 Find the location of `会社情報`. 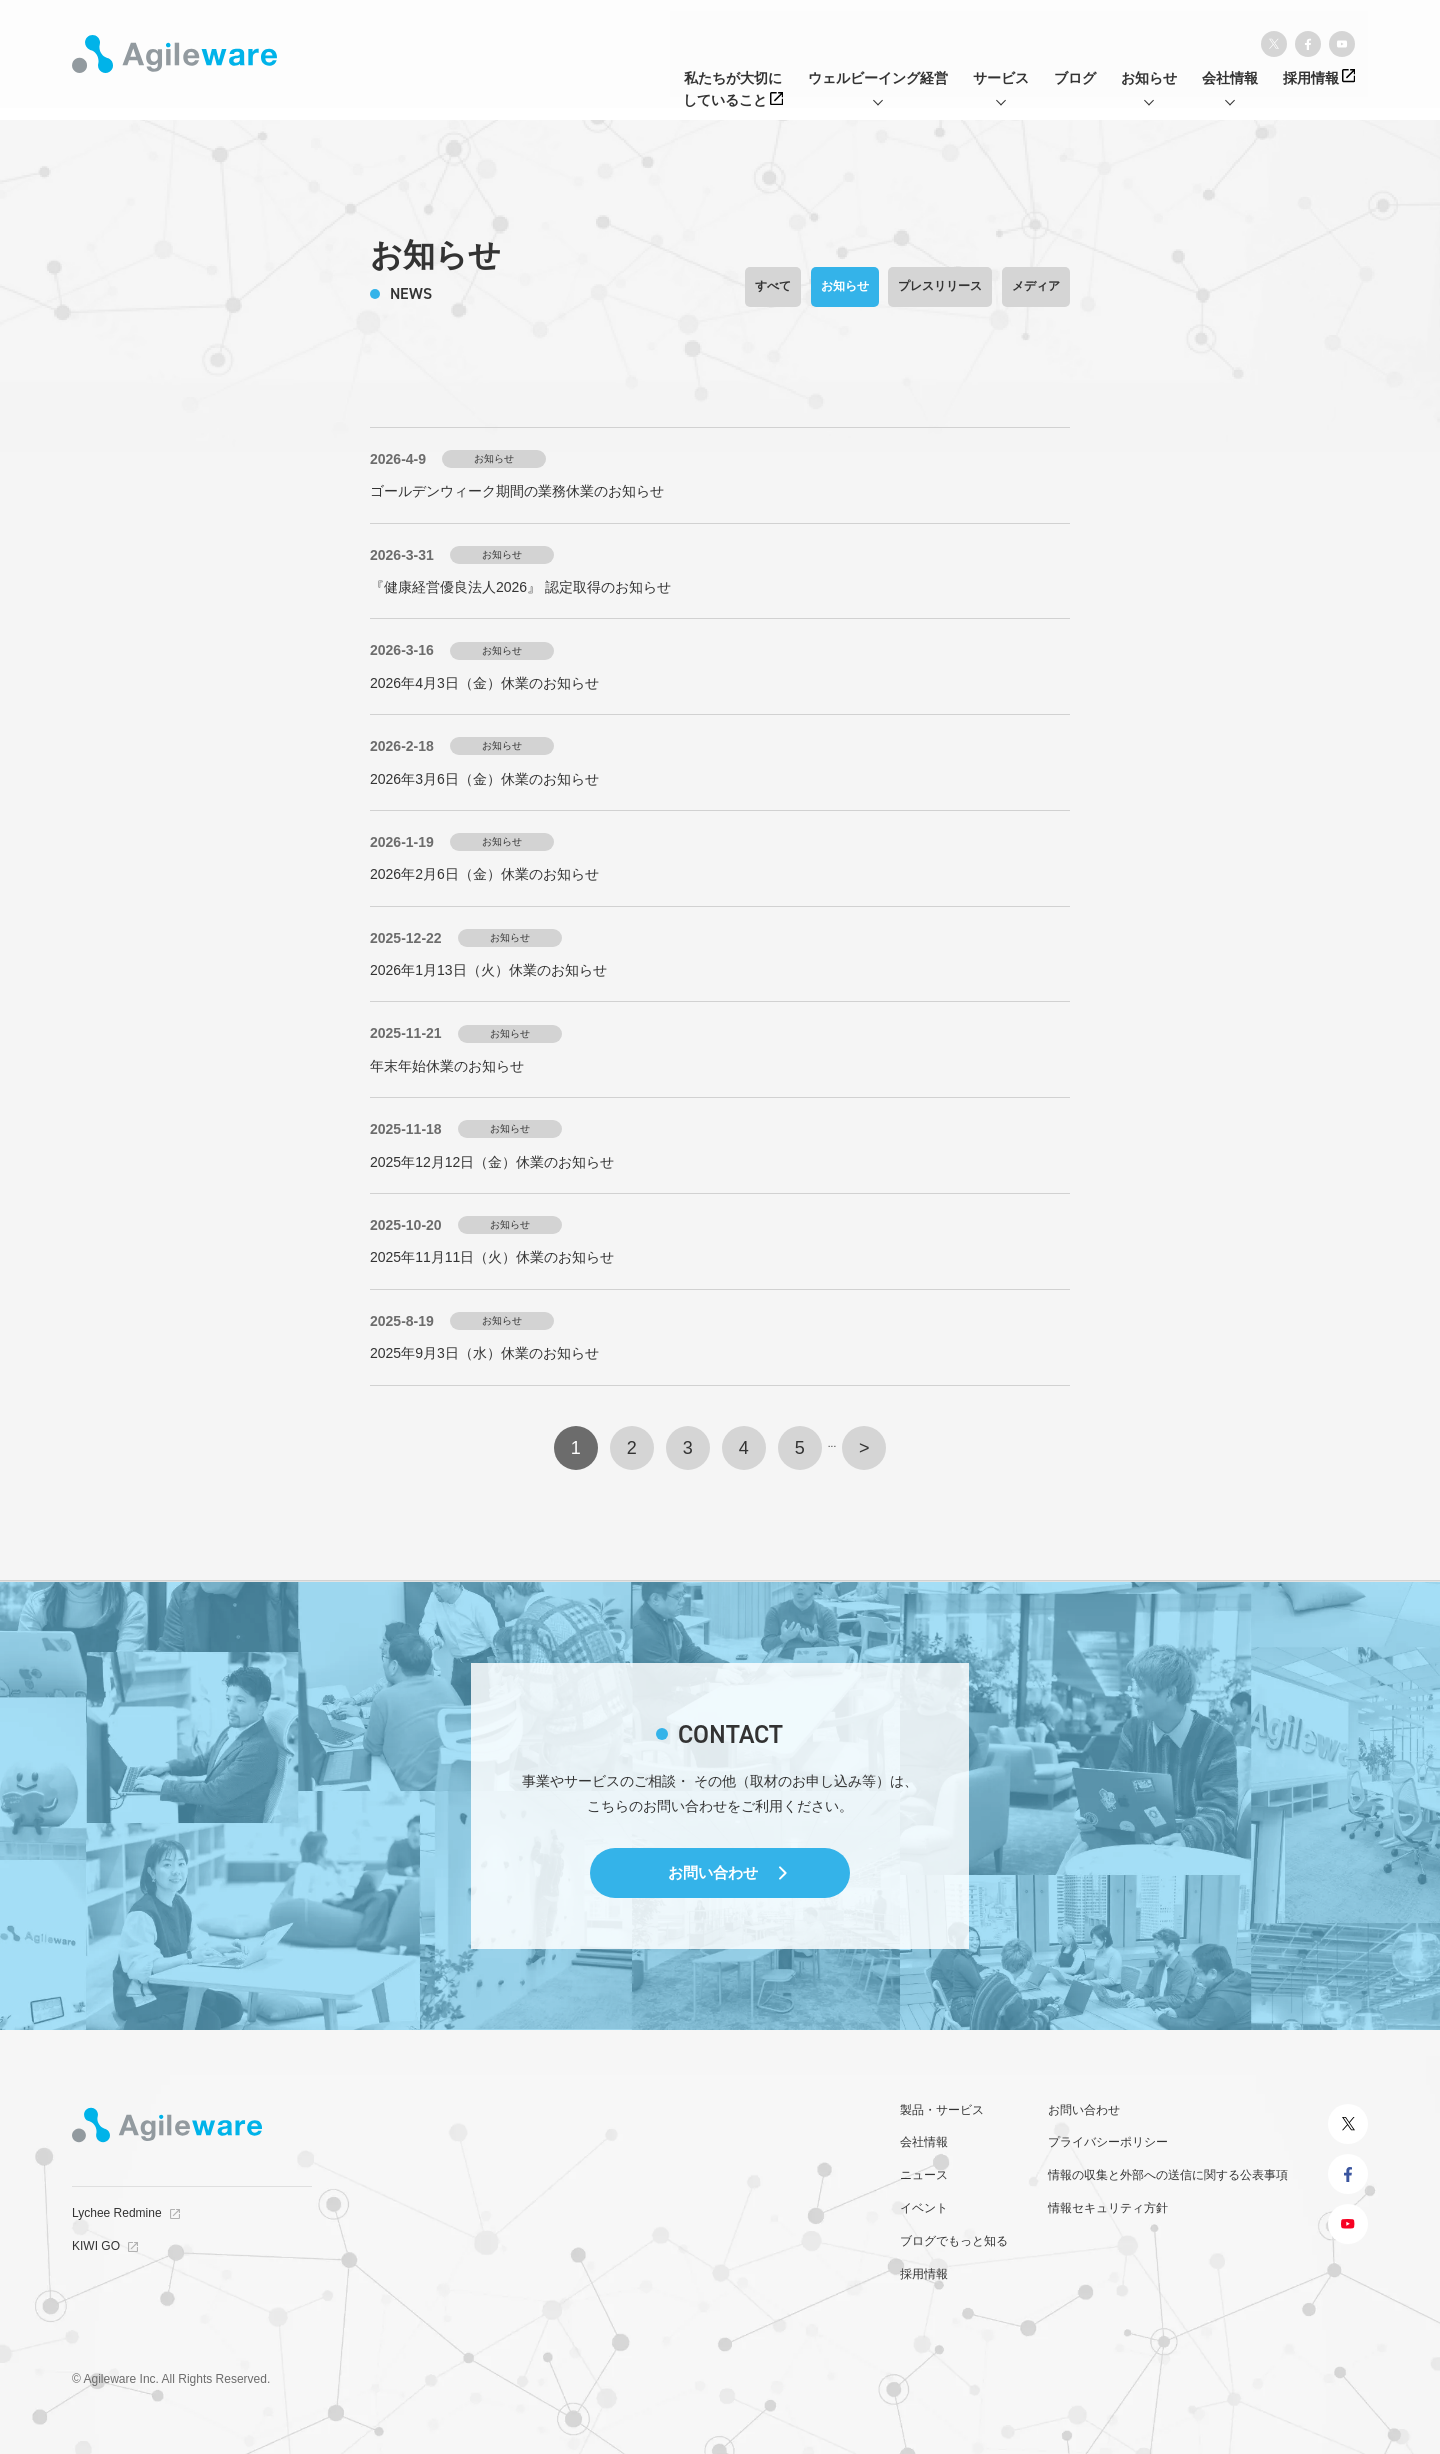

会社情報 is located at coordinates (924, 2142).